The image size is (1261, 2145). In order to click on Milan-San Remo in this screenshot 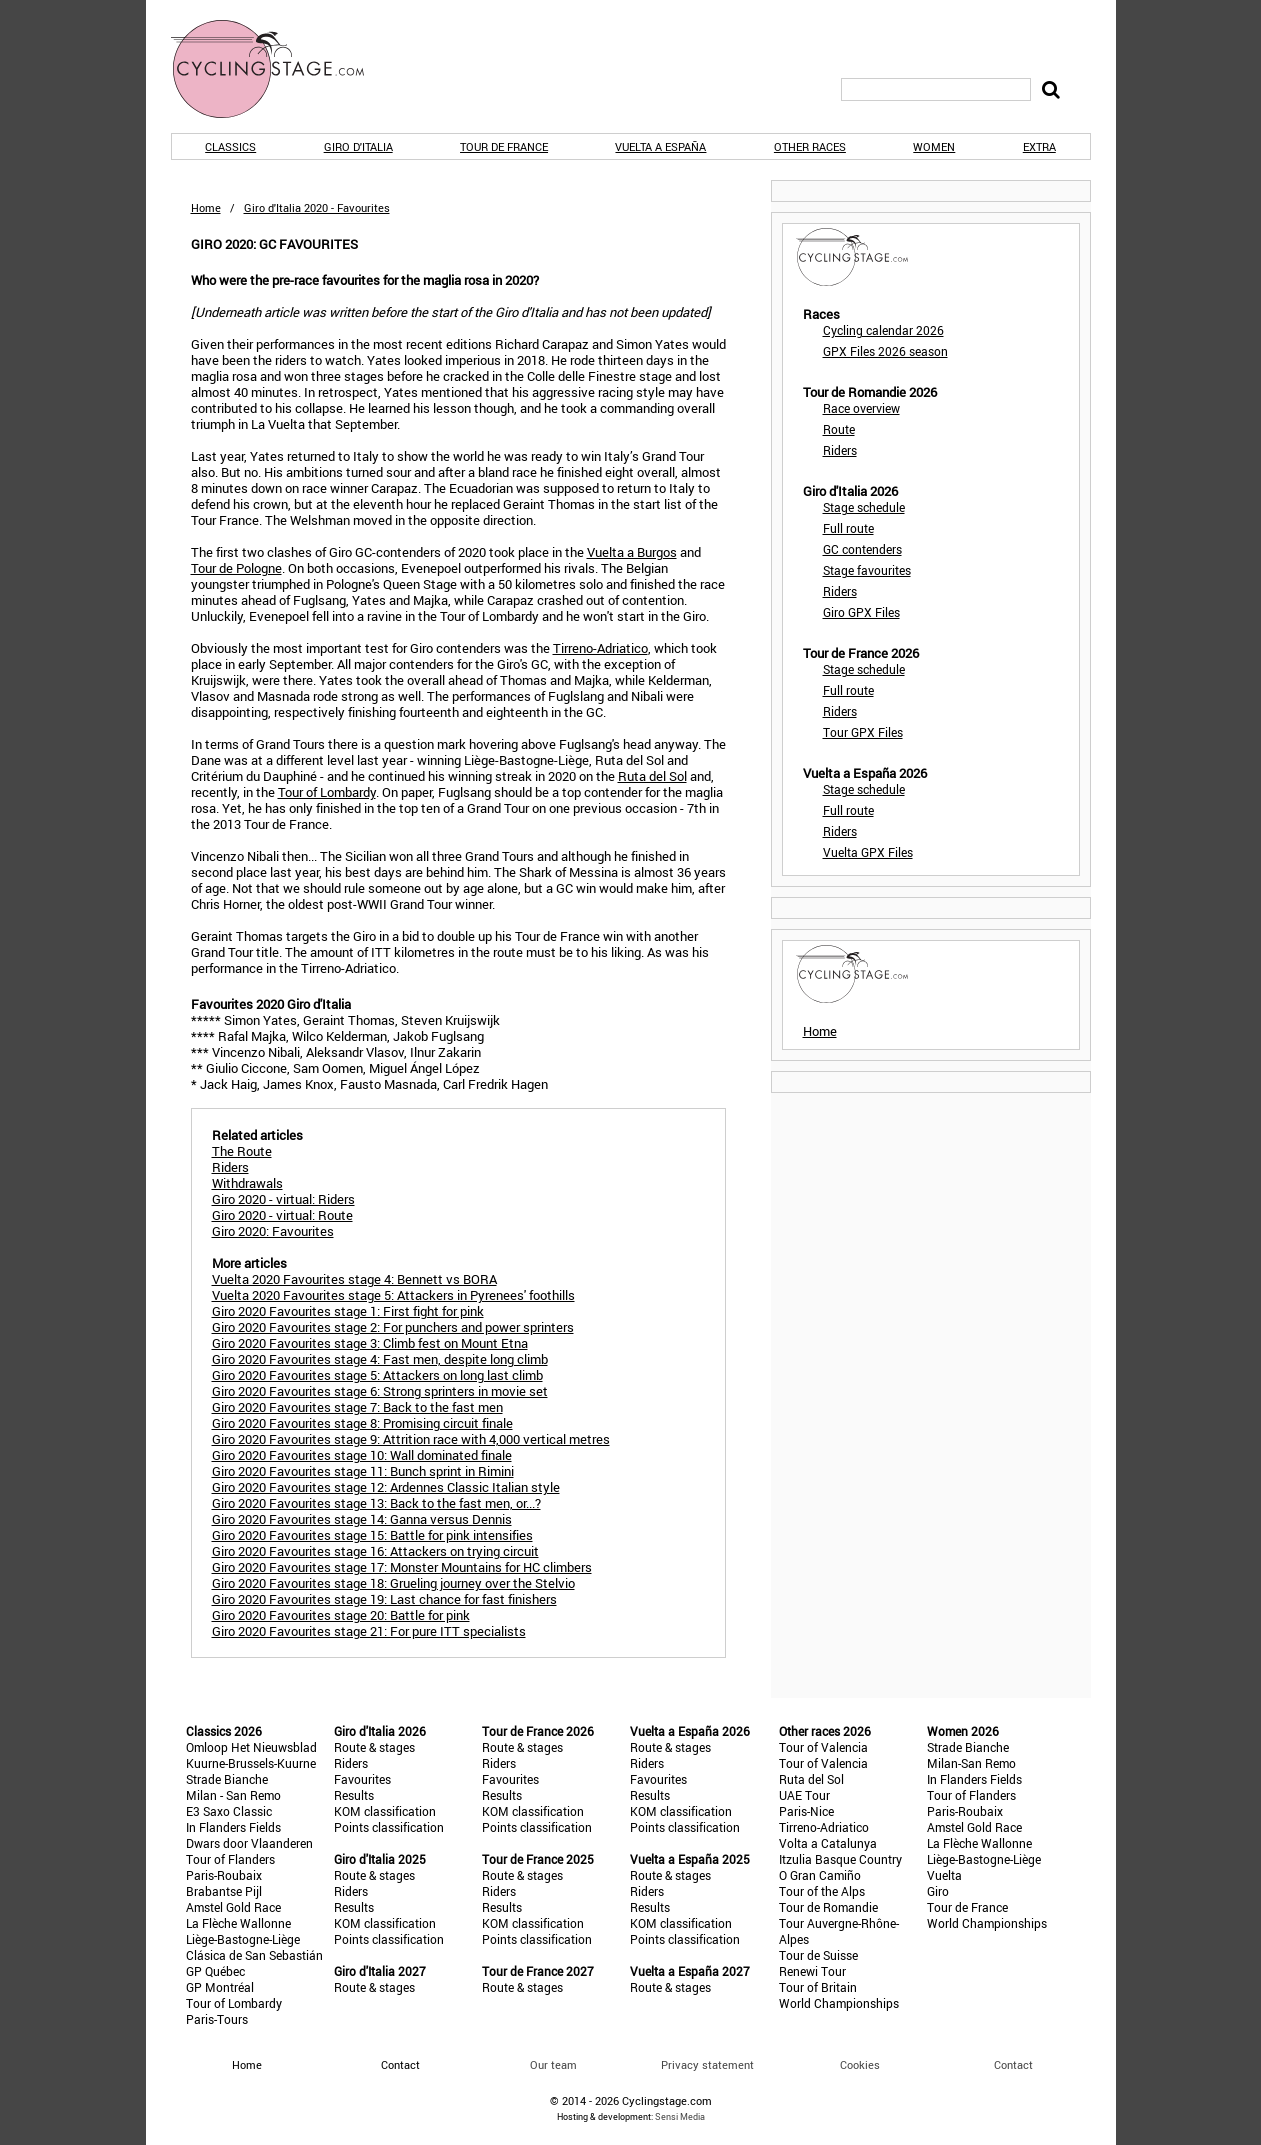, I will do `click(971, 1763)`.